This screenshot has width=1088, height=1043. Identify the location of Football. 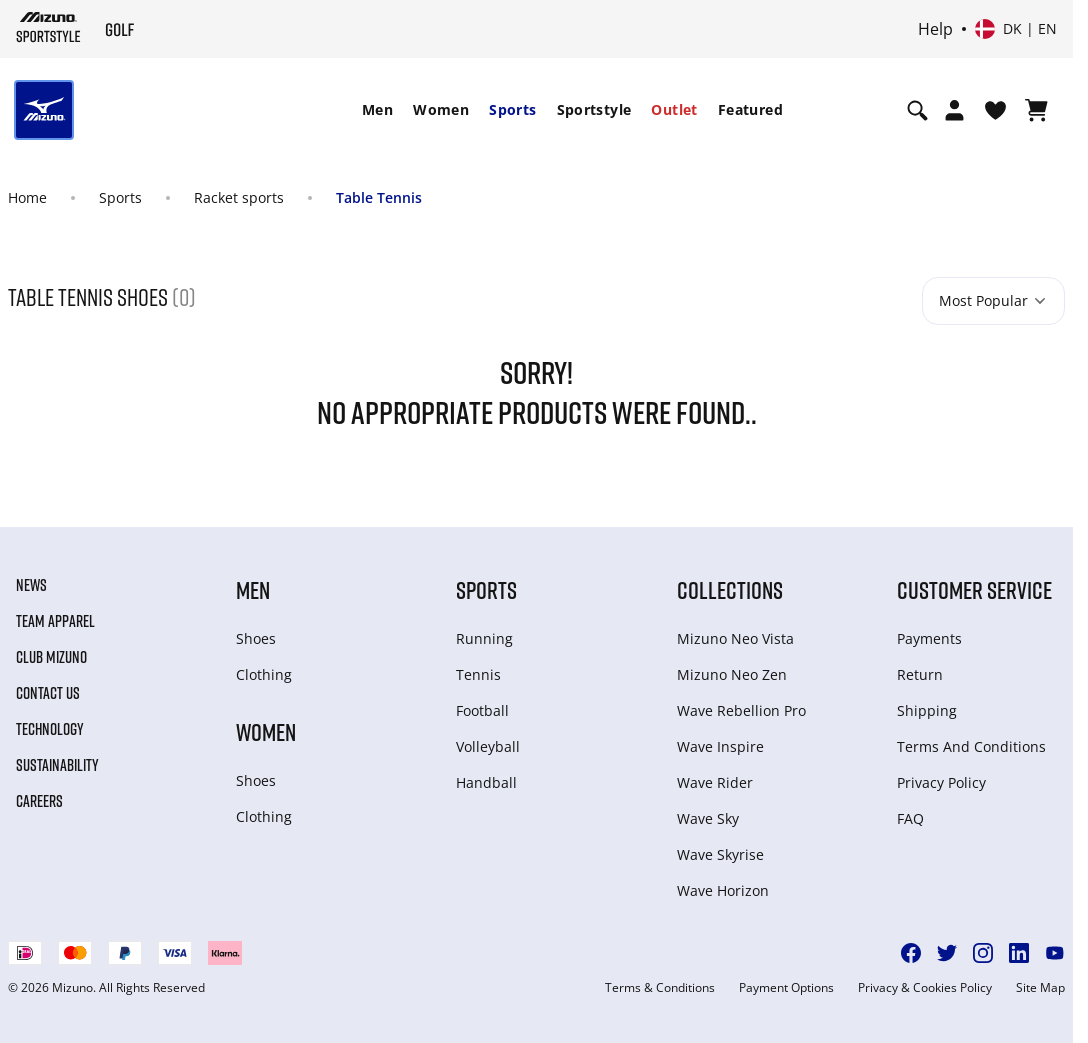
(482, 710).